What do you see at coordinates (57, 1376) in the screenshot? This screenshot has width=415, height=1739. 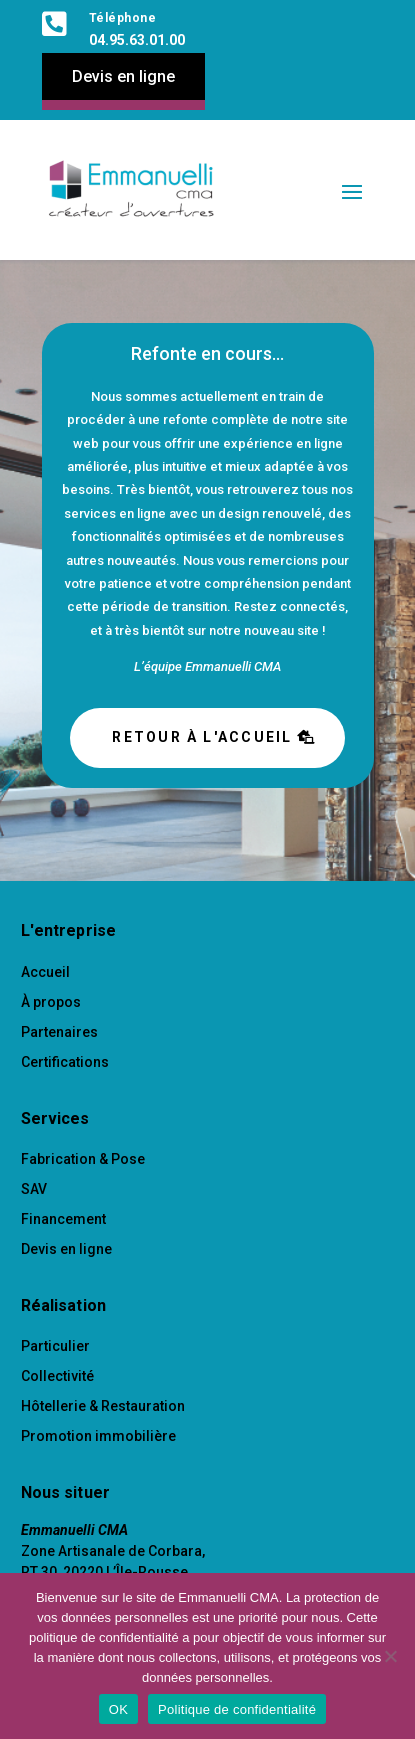 I see `Collectivité` at bounding box center [57, 1376].